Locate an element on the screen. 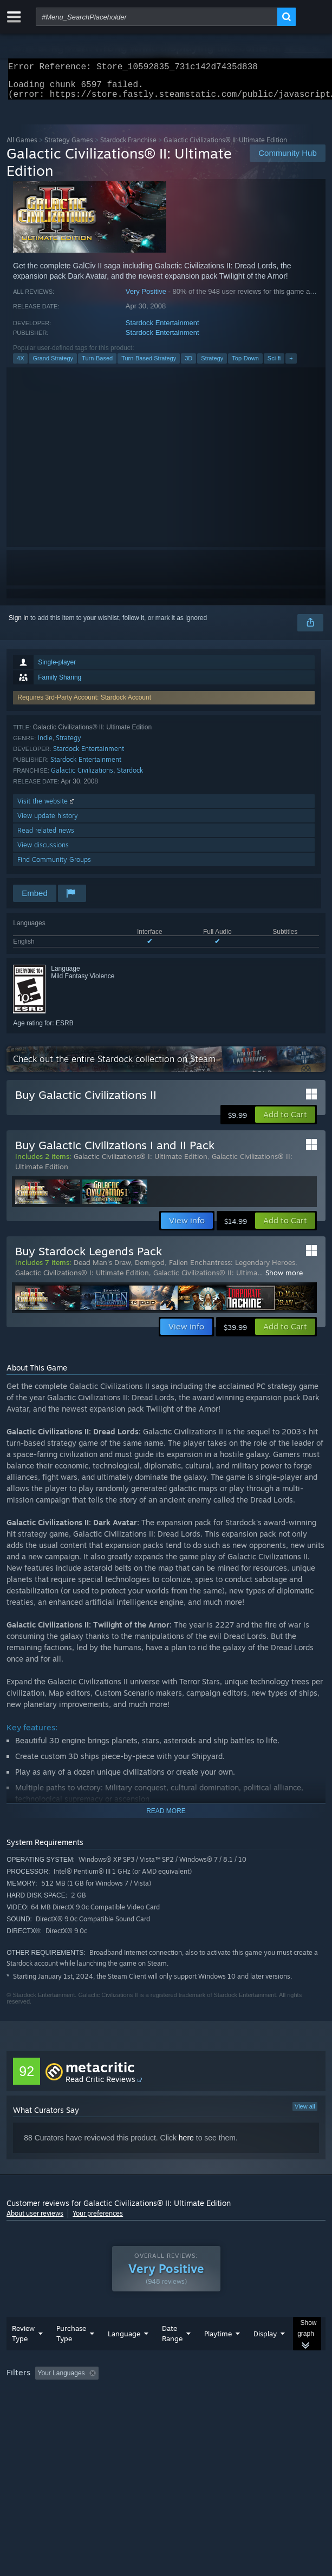 The height and width of the screenshot is (2576, 332). View all is located at coordinates (305, 2113).